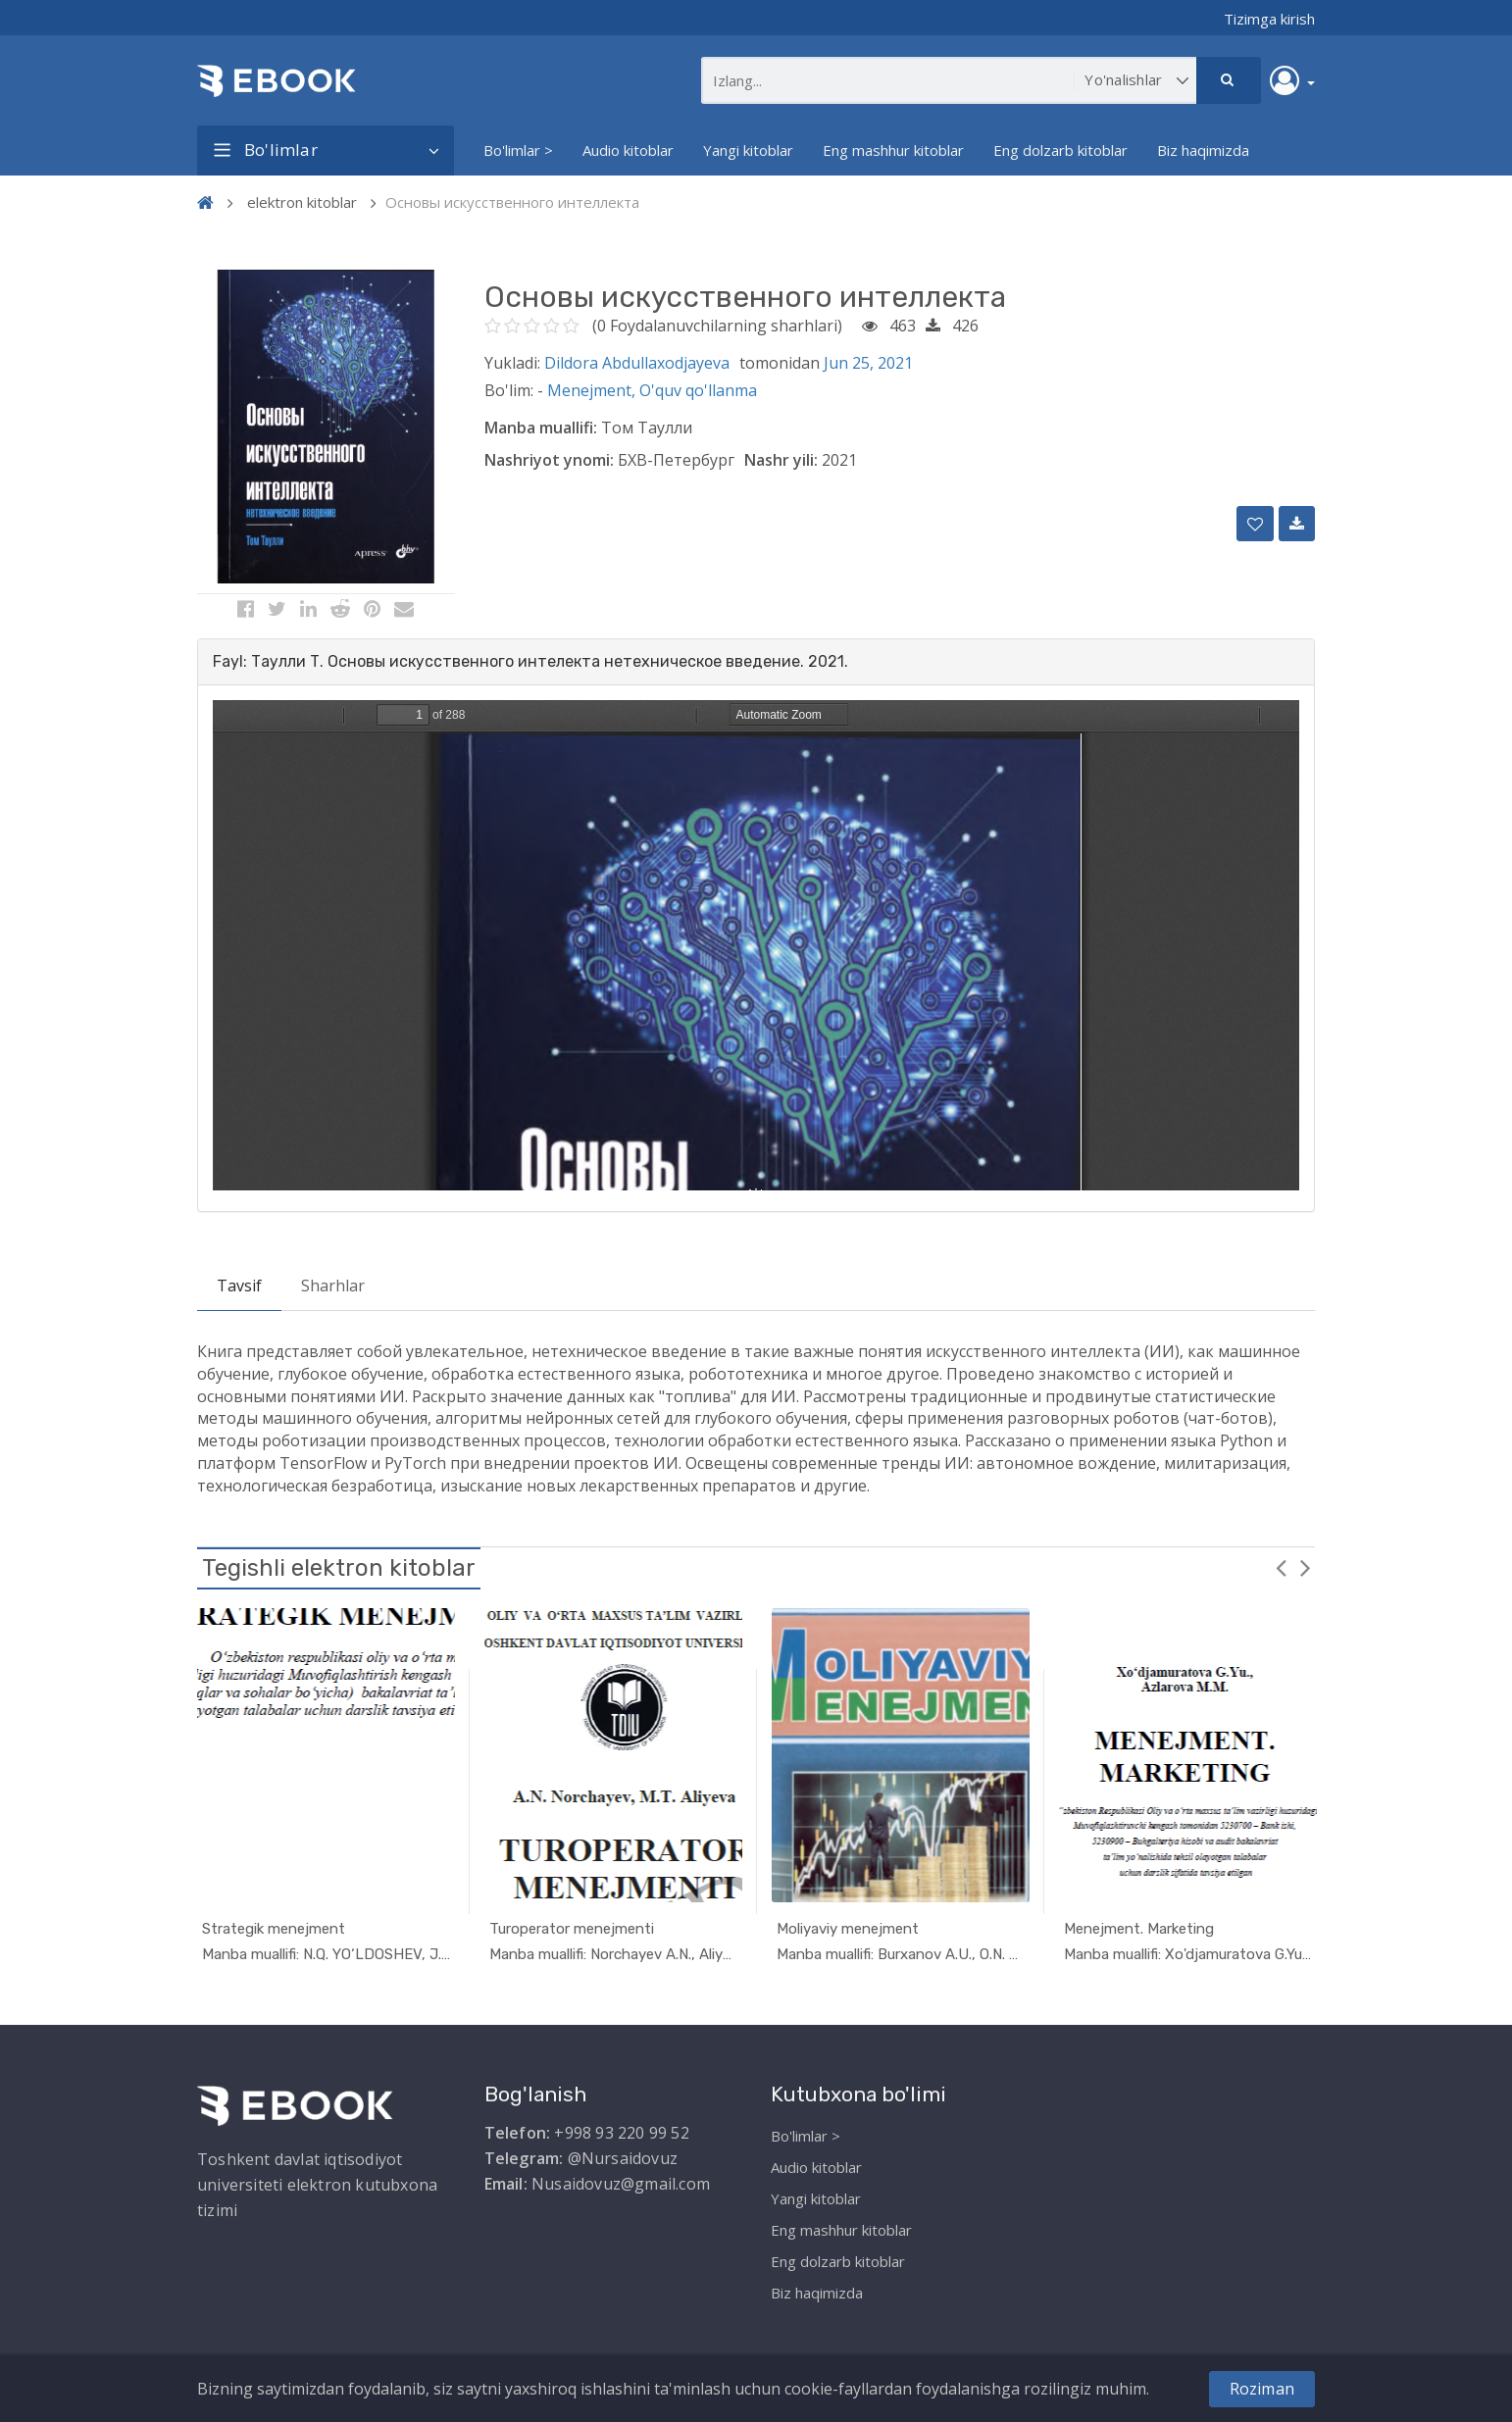 This screenshot has width=1512, height=2422. Describe the element at coordinates (1060, 150) in the screenshot. I see `Eng dolzarb kitoblar` at that location.